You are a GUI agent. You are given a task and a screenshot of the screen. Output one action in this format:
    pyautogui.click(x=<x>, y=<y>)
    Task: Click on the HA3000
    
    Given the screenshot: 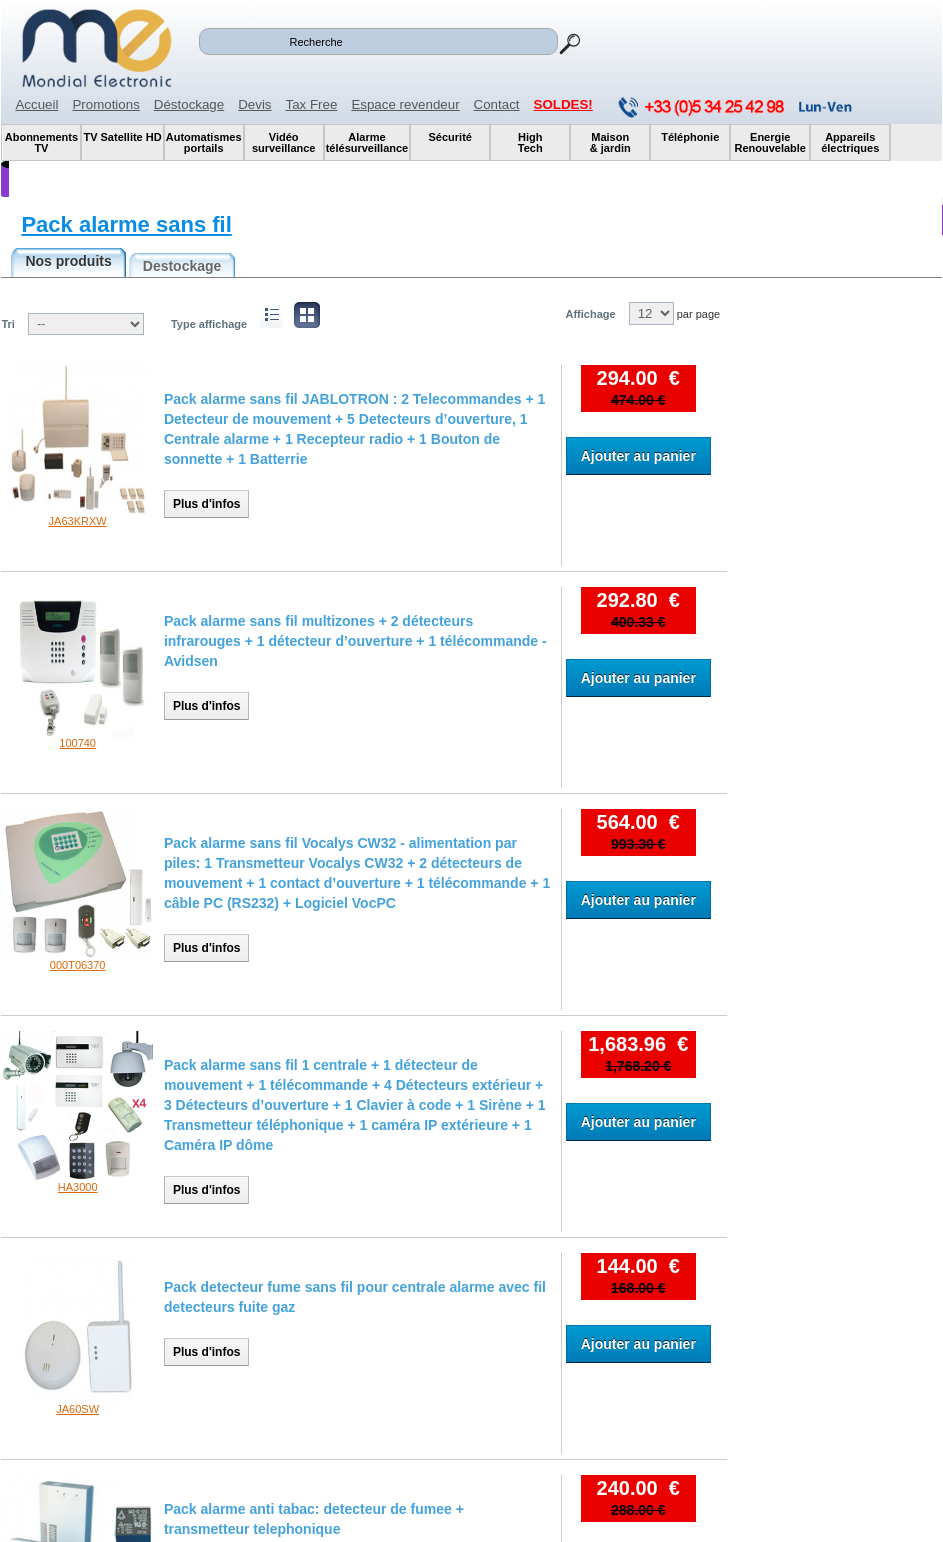 What is the action you would take?
    pyautogui.click(x=78, y=1187)
    